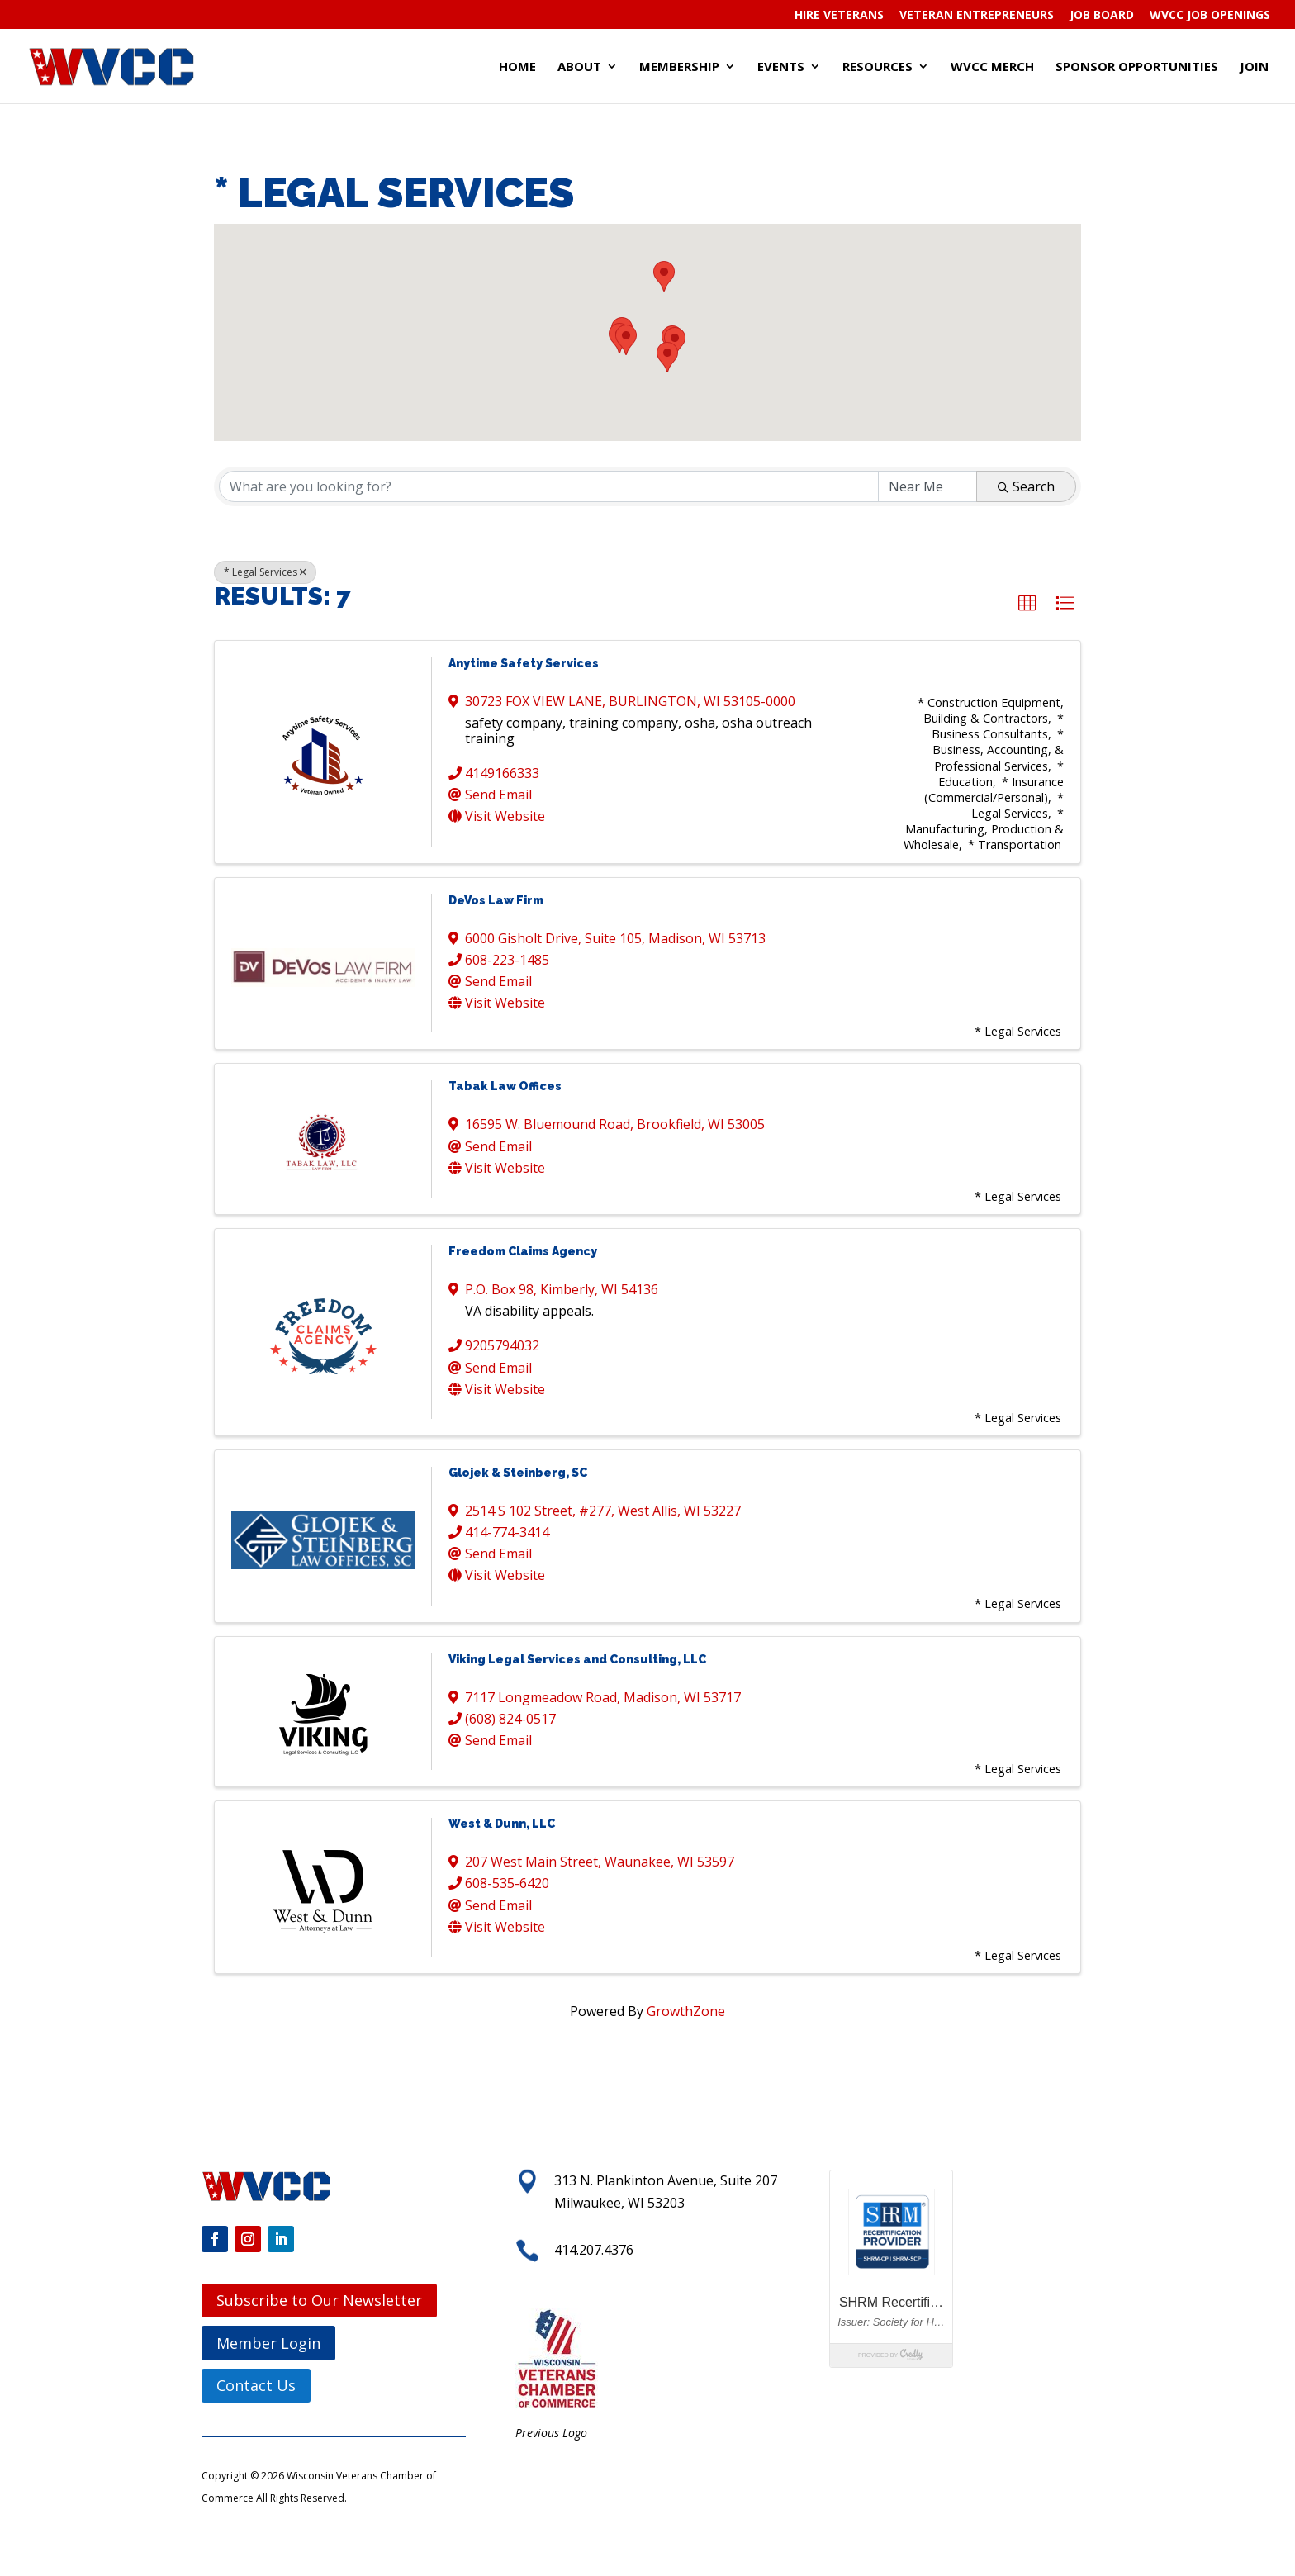 The width and height of the screenshot is (1295, 2576). What do you see at coordinates (577, 1659) in the screenshot?
I see `Viking Legal Services and Consulting, LLC` at bounding box center [577, 1659].